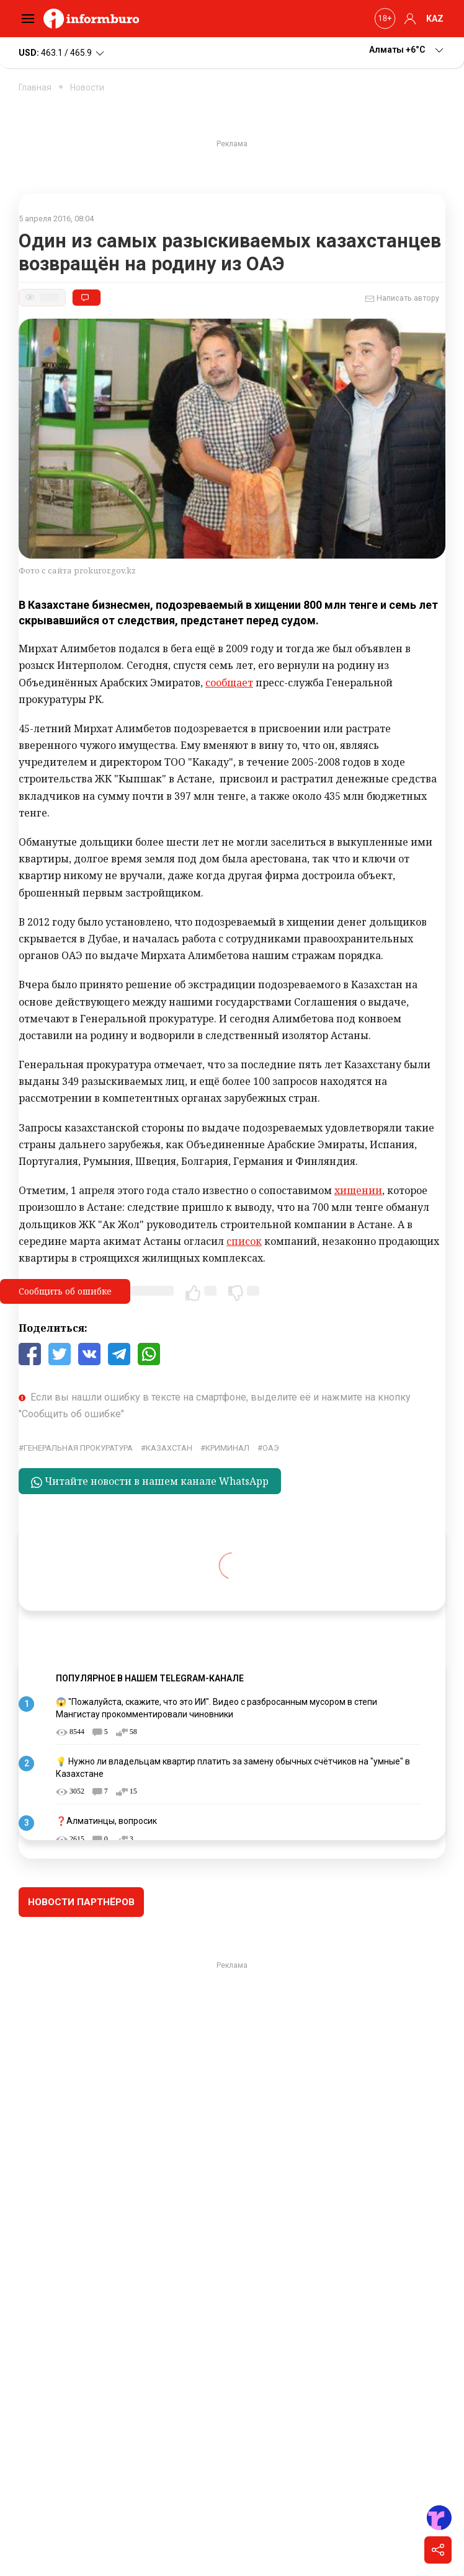  Describe the element at coordinates (87, 87) in the screenshot. I see `Новости` at that location.